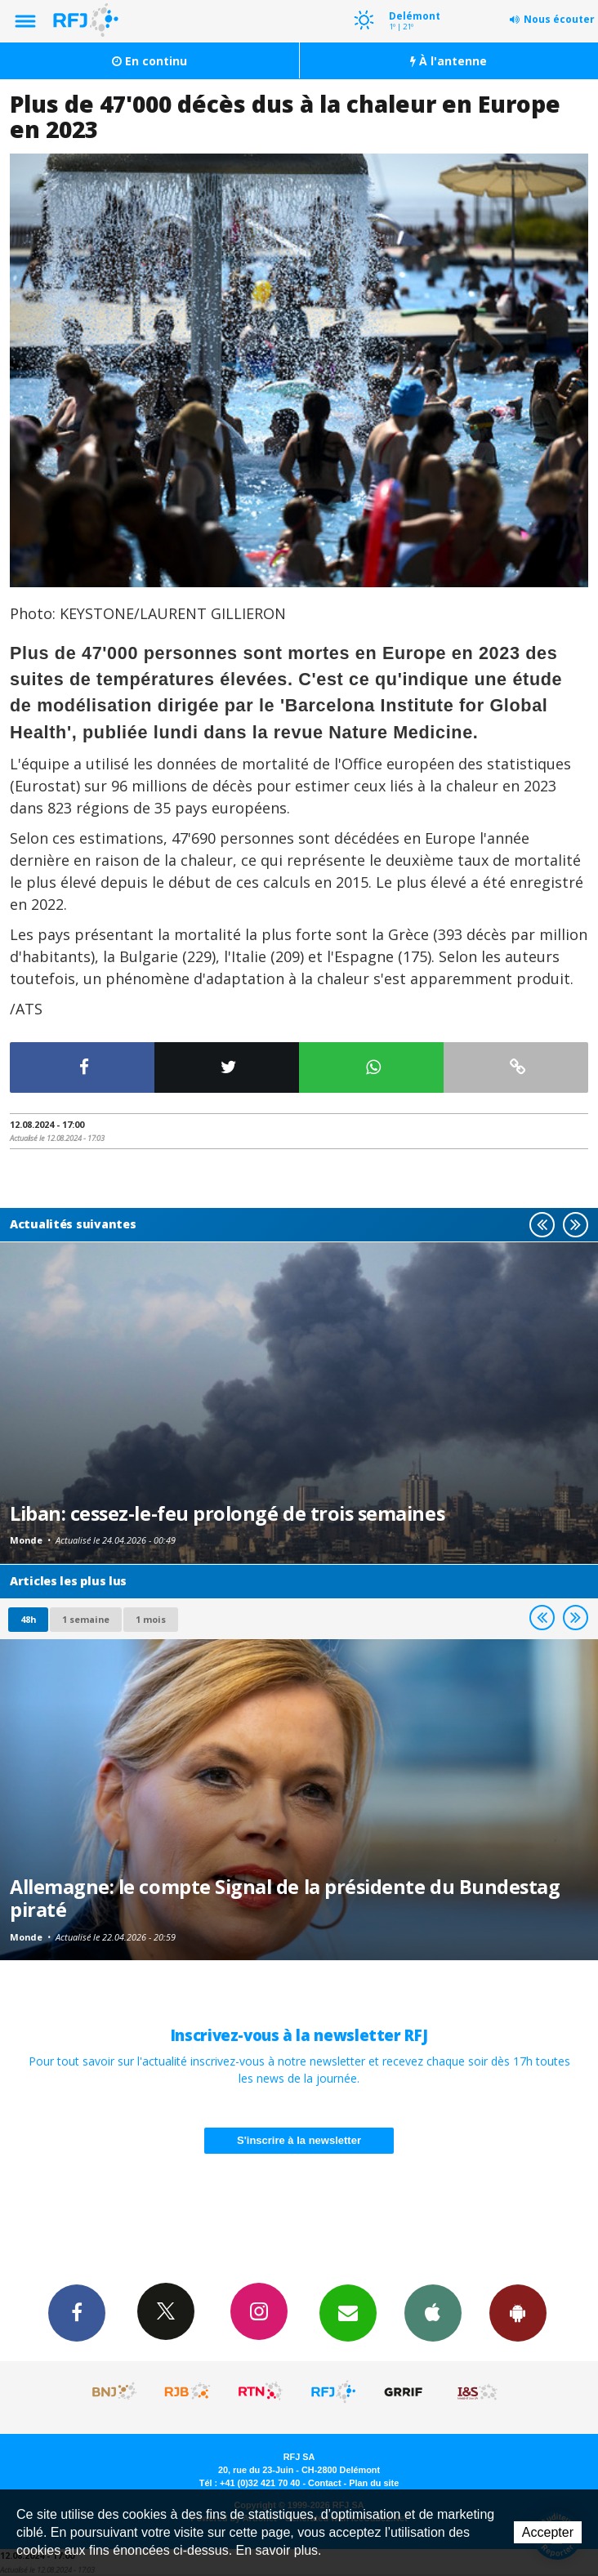 The height and width of the screenshot is (2576, 598). I want to click on En continu, so click(149, 61).